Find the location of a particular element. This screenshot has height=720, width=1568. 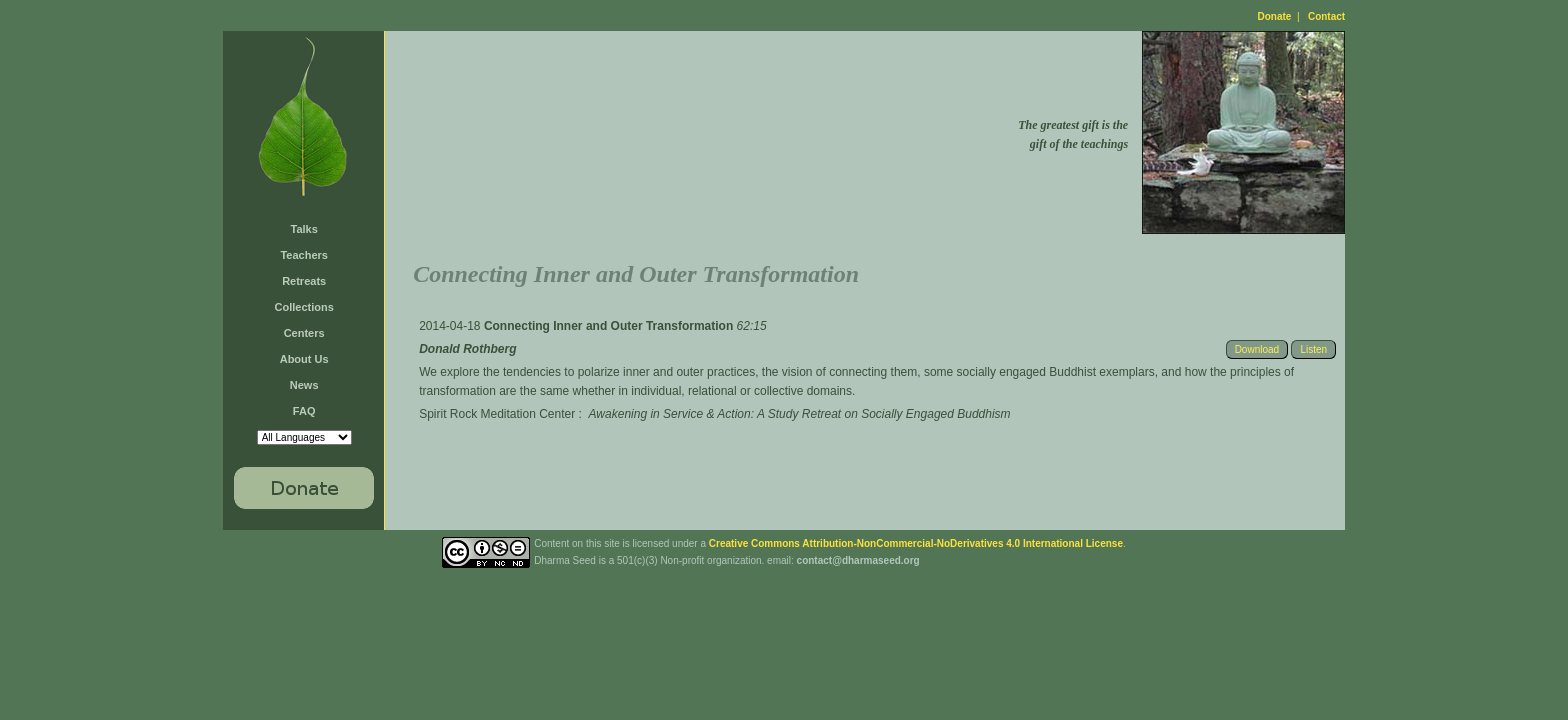

Creative Commons Attribution-NonCommercial-NoDerivatives 4.0 International License is located at coordinates (916, 543).